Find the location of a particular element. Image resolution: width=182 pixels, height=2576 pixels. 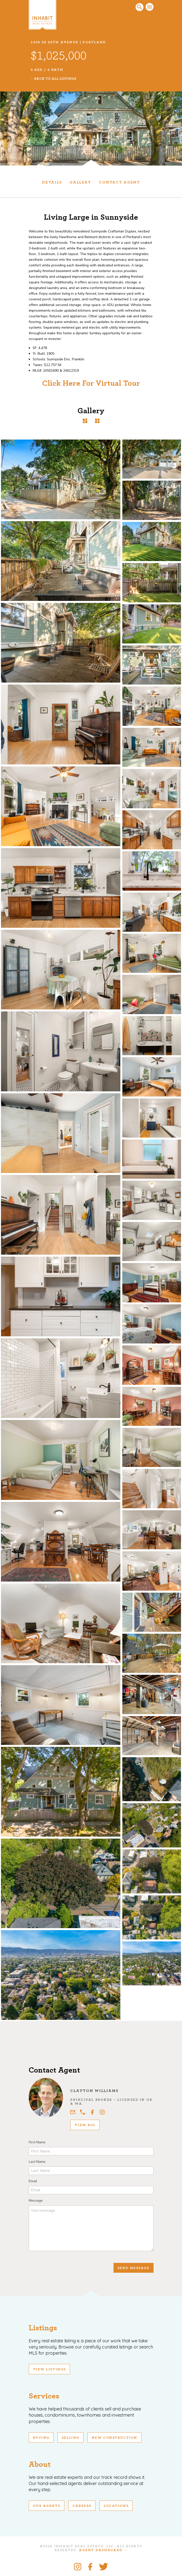

Listings is located at coordinates (43, 2328).